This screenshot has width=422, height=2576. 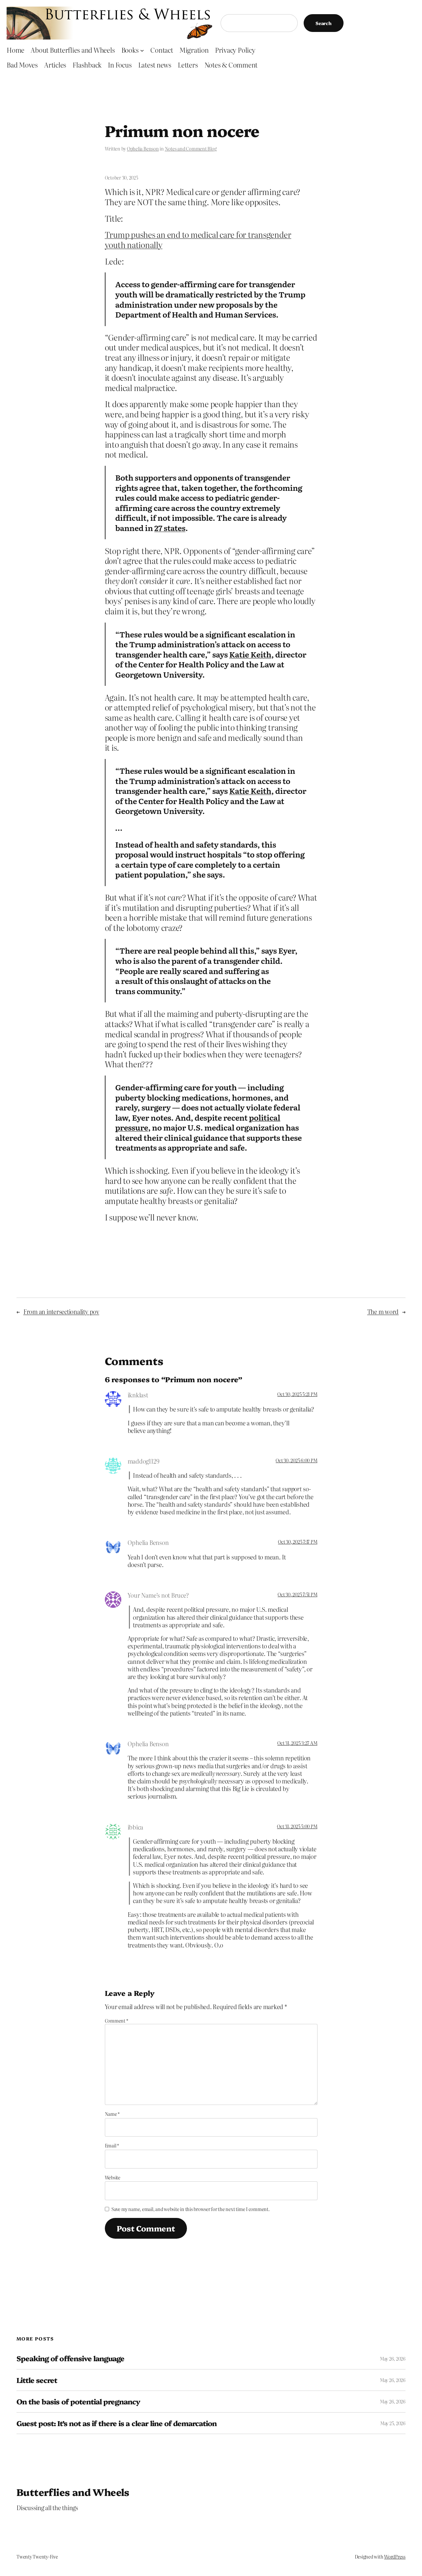 I want to click on Guest post: It’s not as if there is a clear line of demarcation, so click(x=116, y=2423).